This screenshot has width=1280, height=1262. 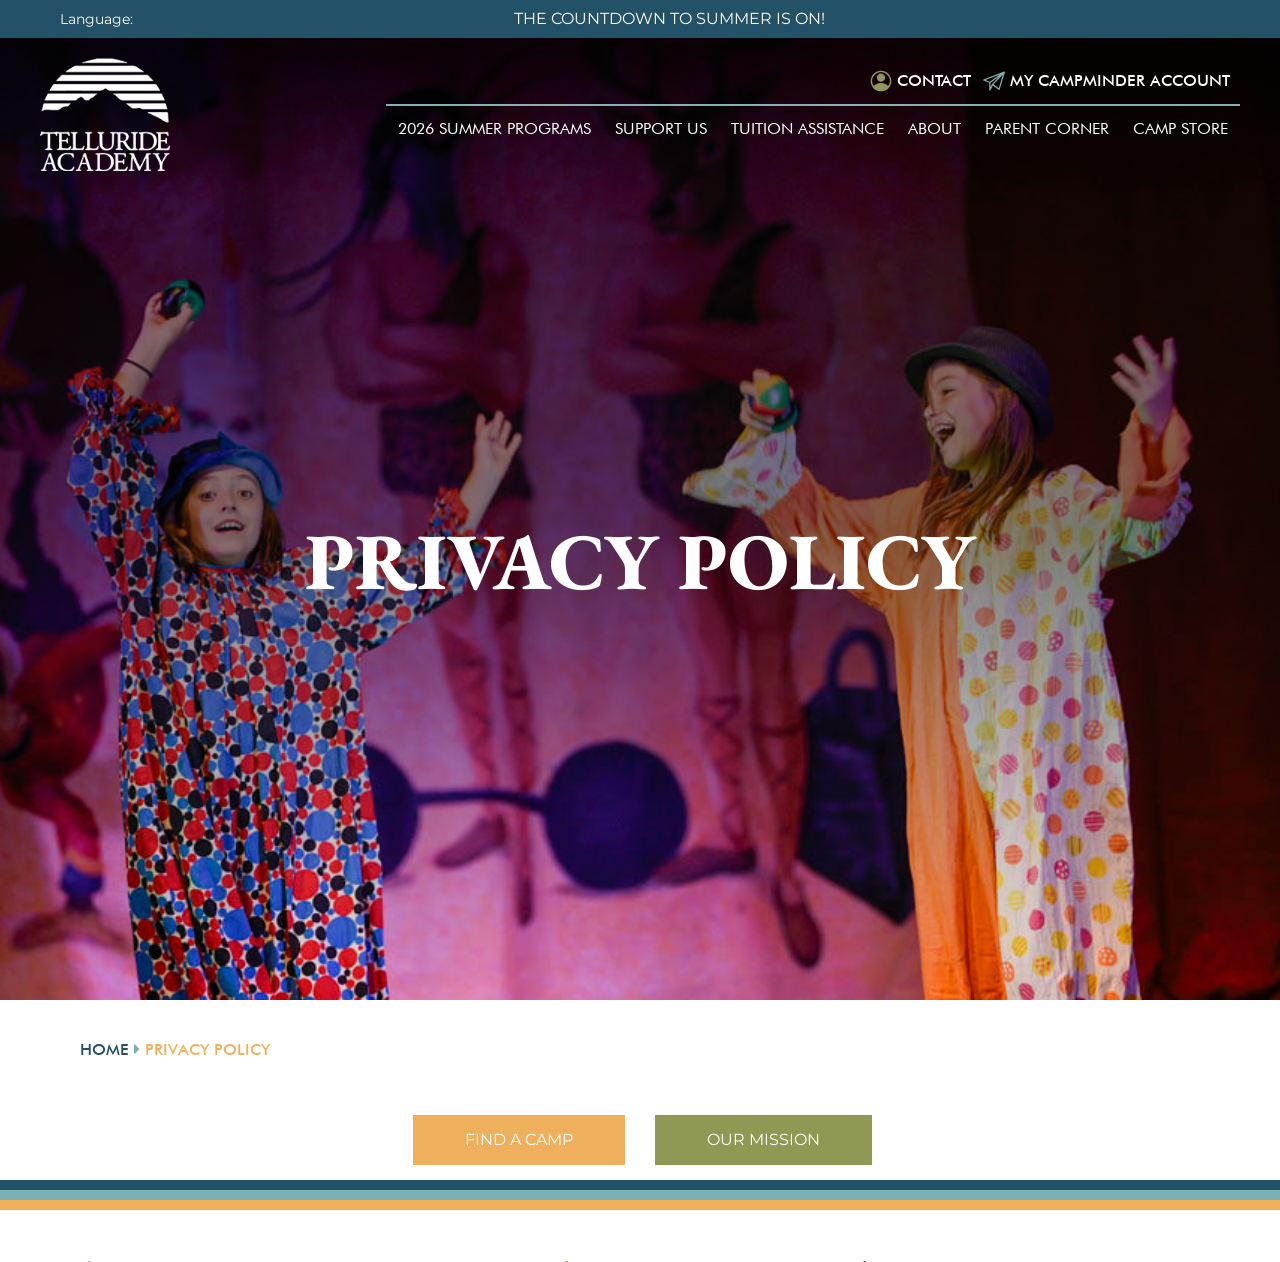 I want to click on 2026 Summer Programs, so click(x=494, y=128).